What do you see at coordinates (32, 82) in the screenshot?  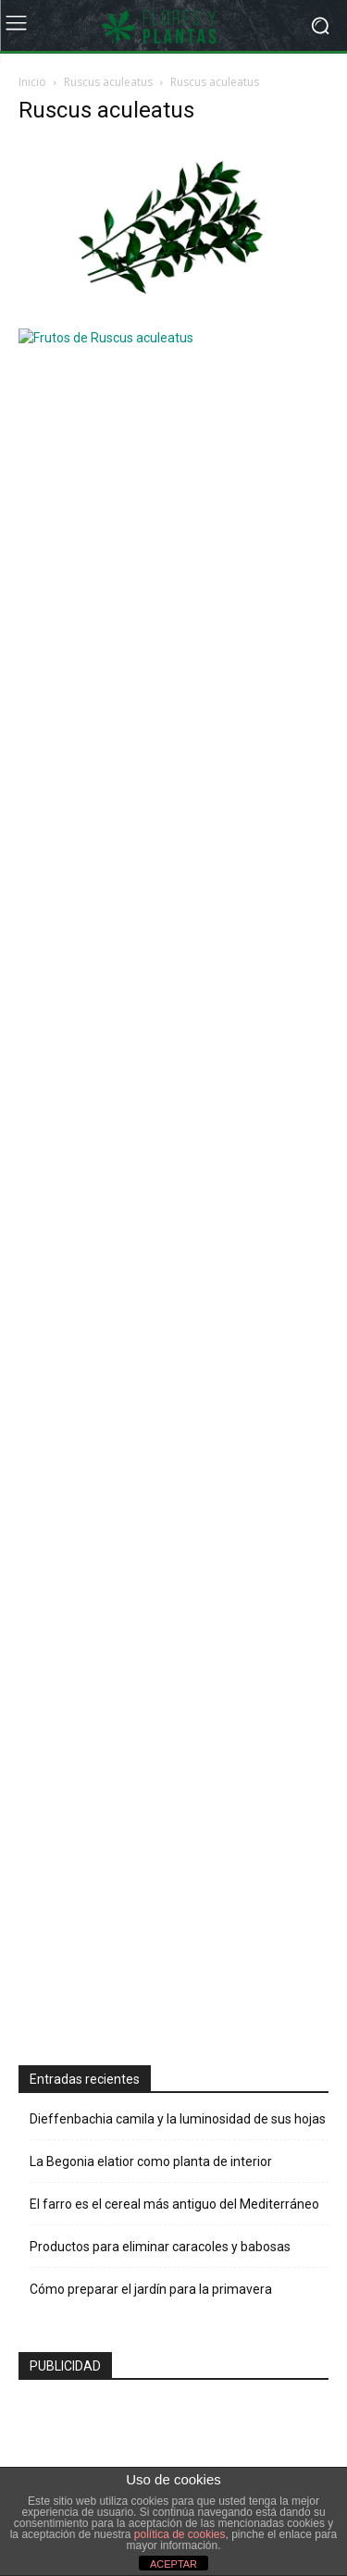 I see `Inicio` at bounding box center [32, 82].